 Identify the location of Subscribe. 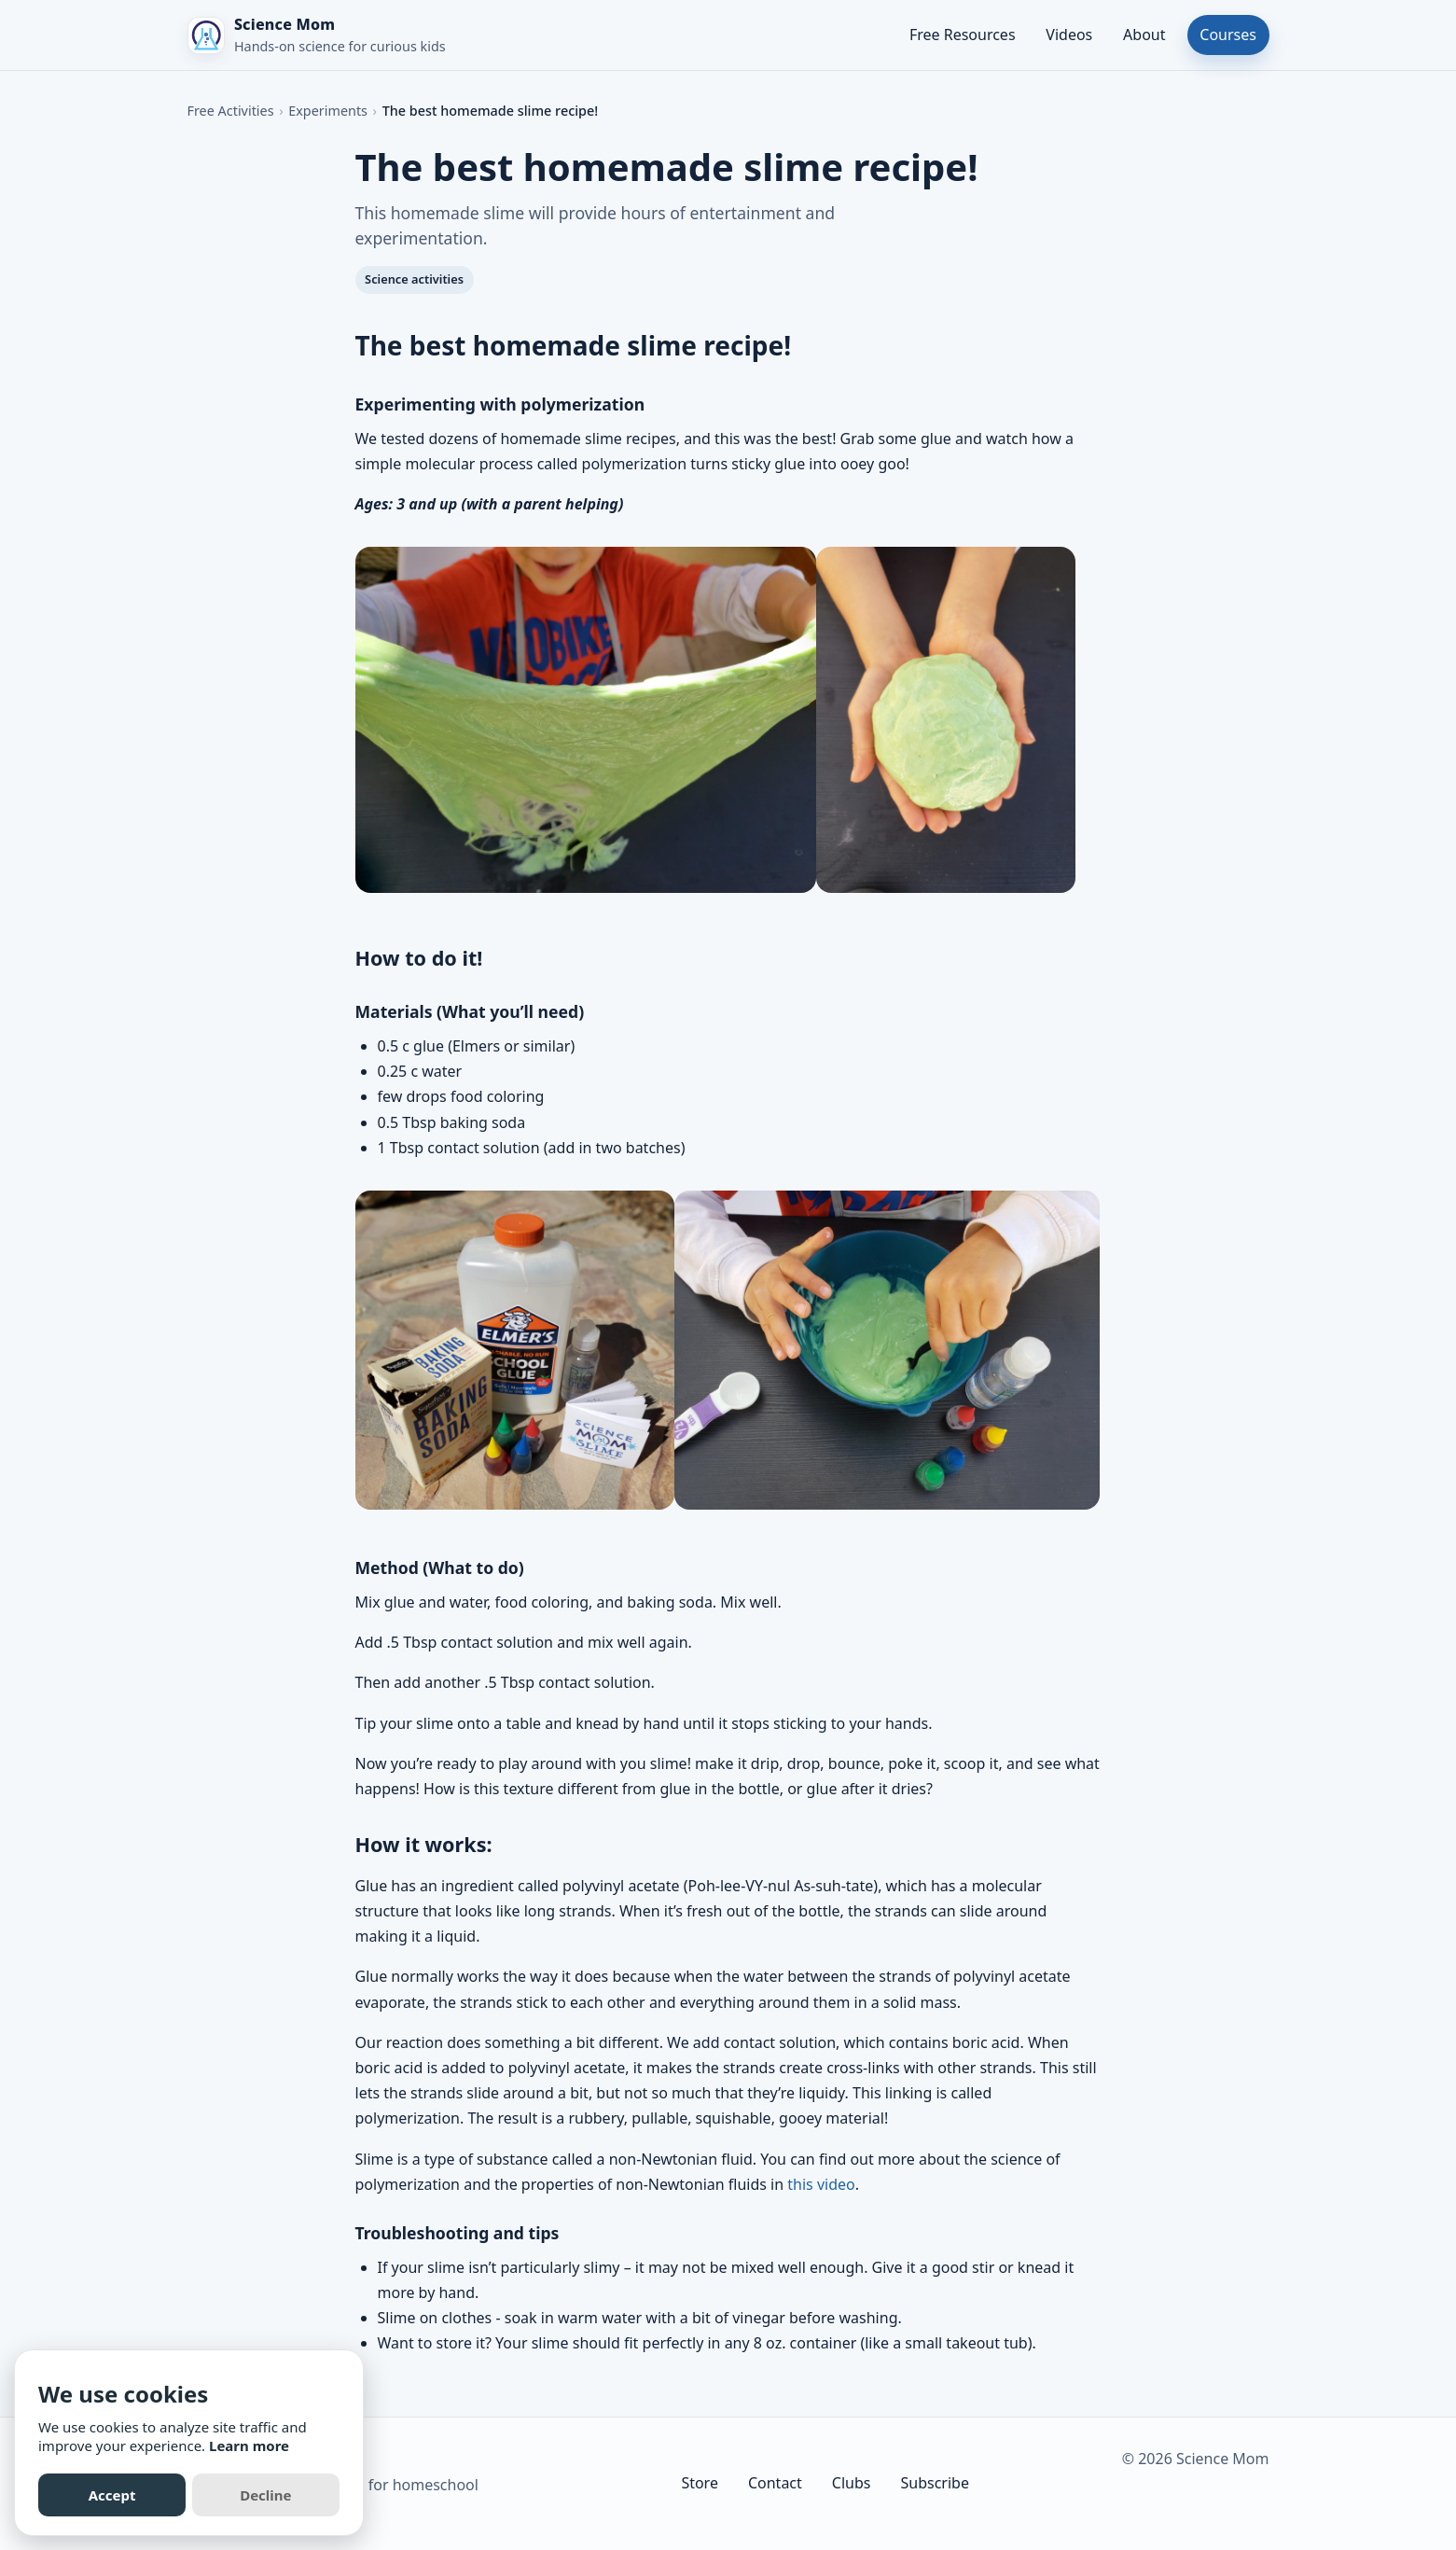
(934, 2483).